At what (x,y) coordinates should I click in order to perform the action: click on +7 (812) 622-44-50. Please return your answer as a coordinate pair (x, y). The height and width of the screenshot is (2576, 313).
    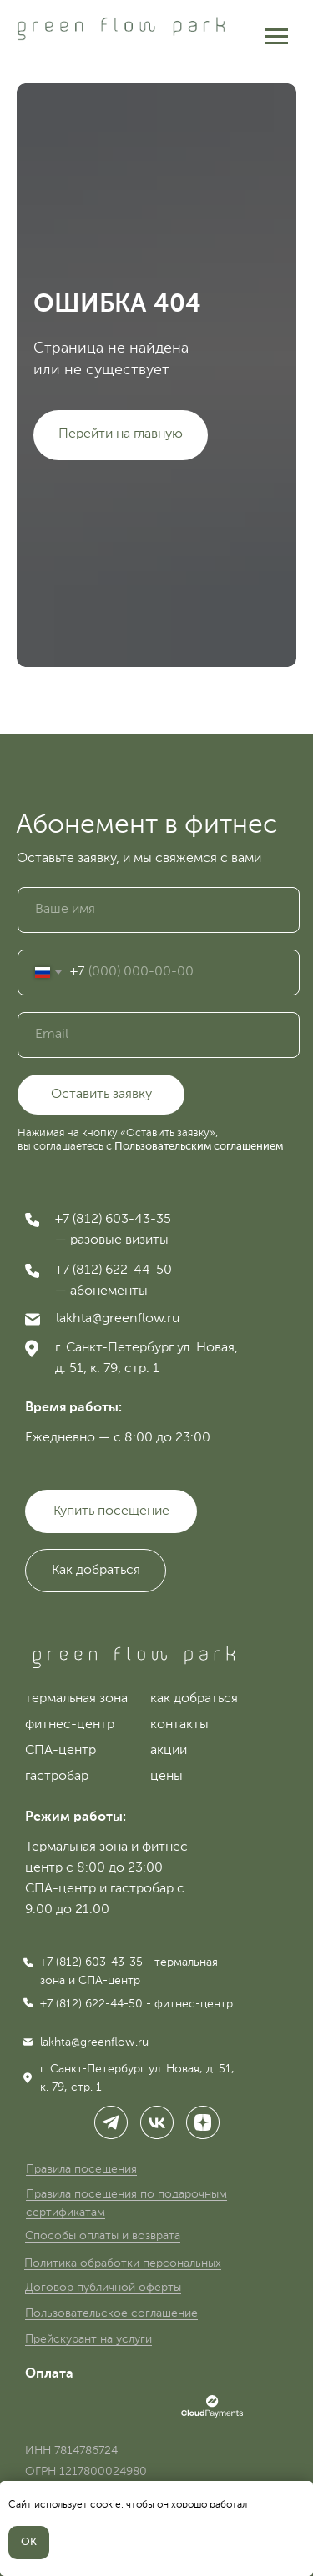
    Looking at the image, I should click on (113, 1270).